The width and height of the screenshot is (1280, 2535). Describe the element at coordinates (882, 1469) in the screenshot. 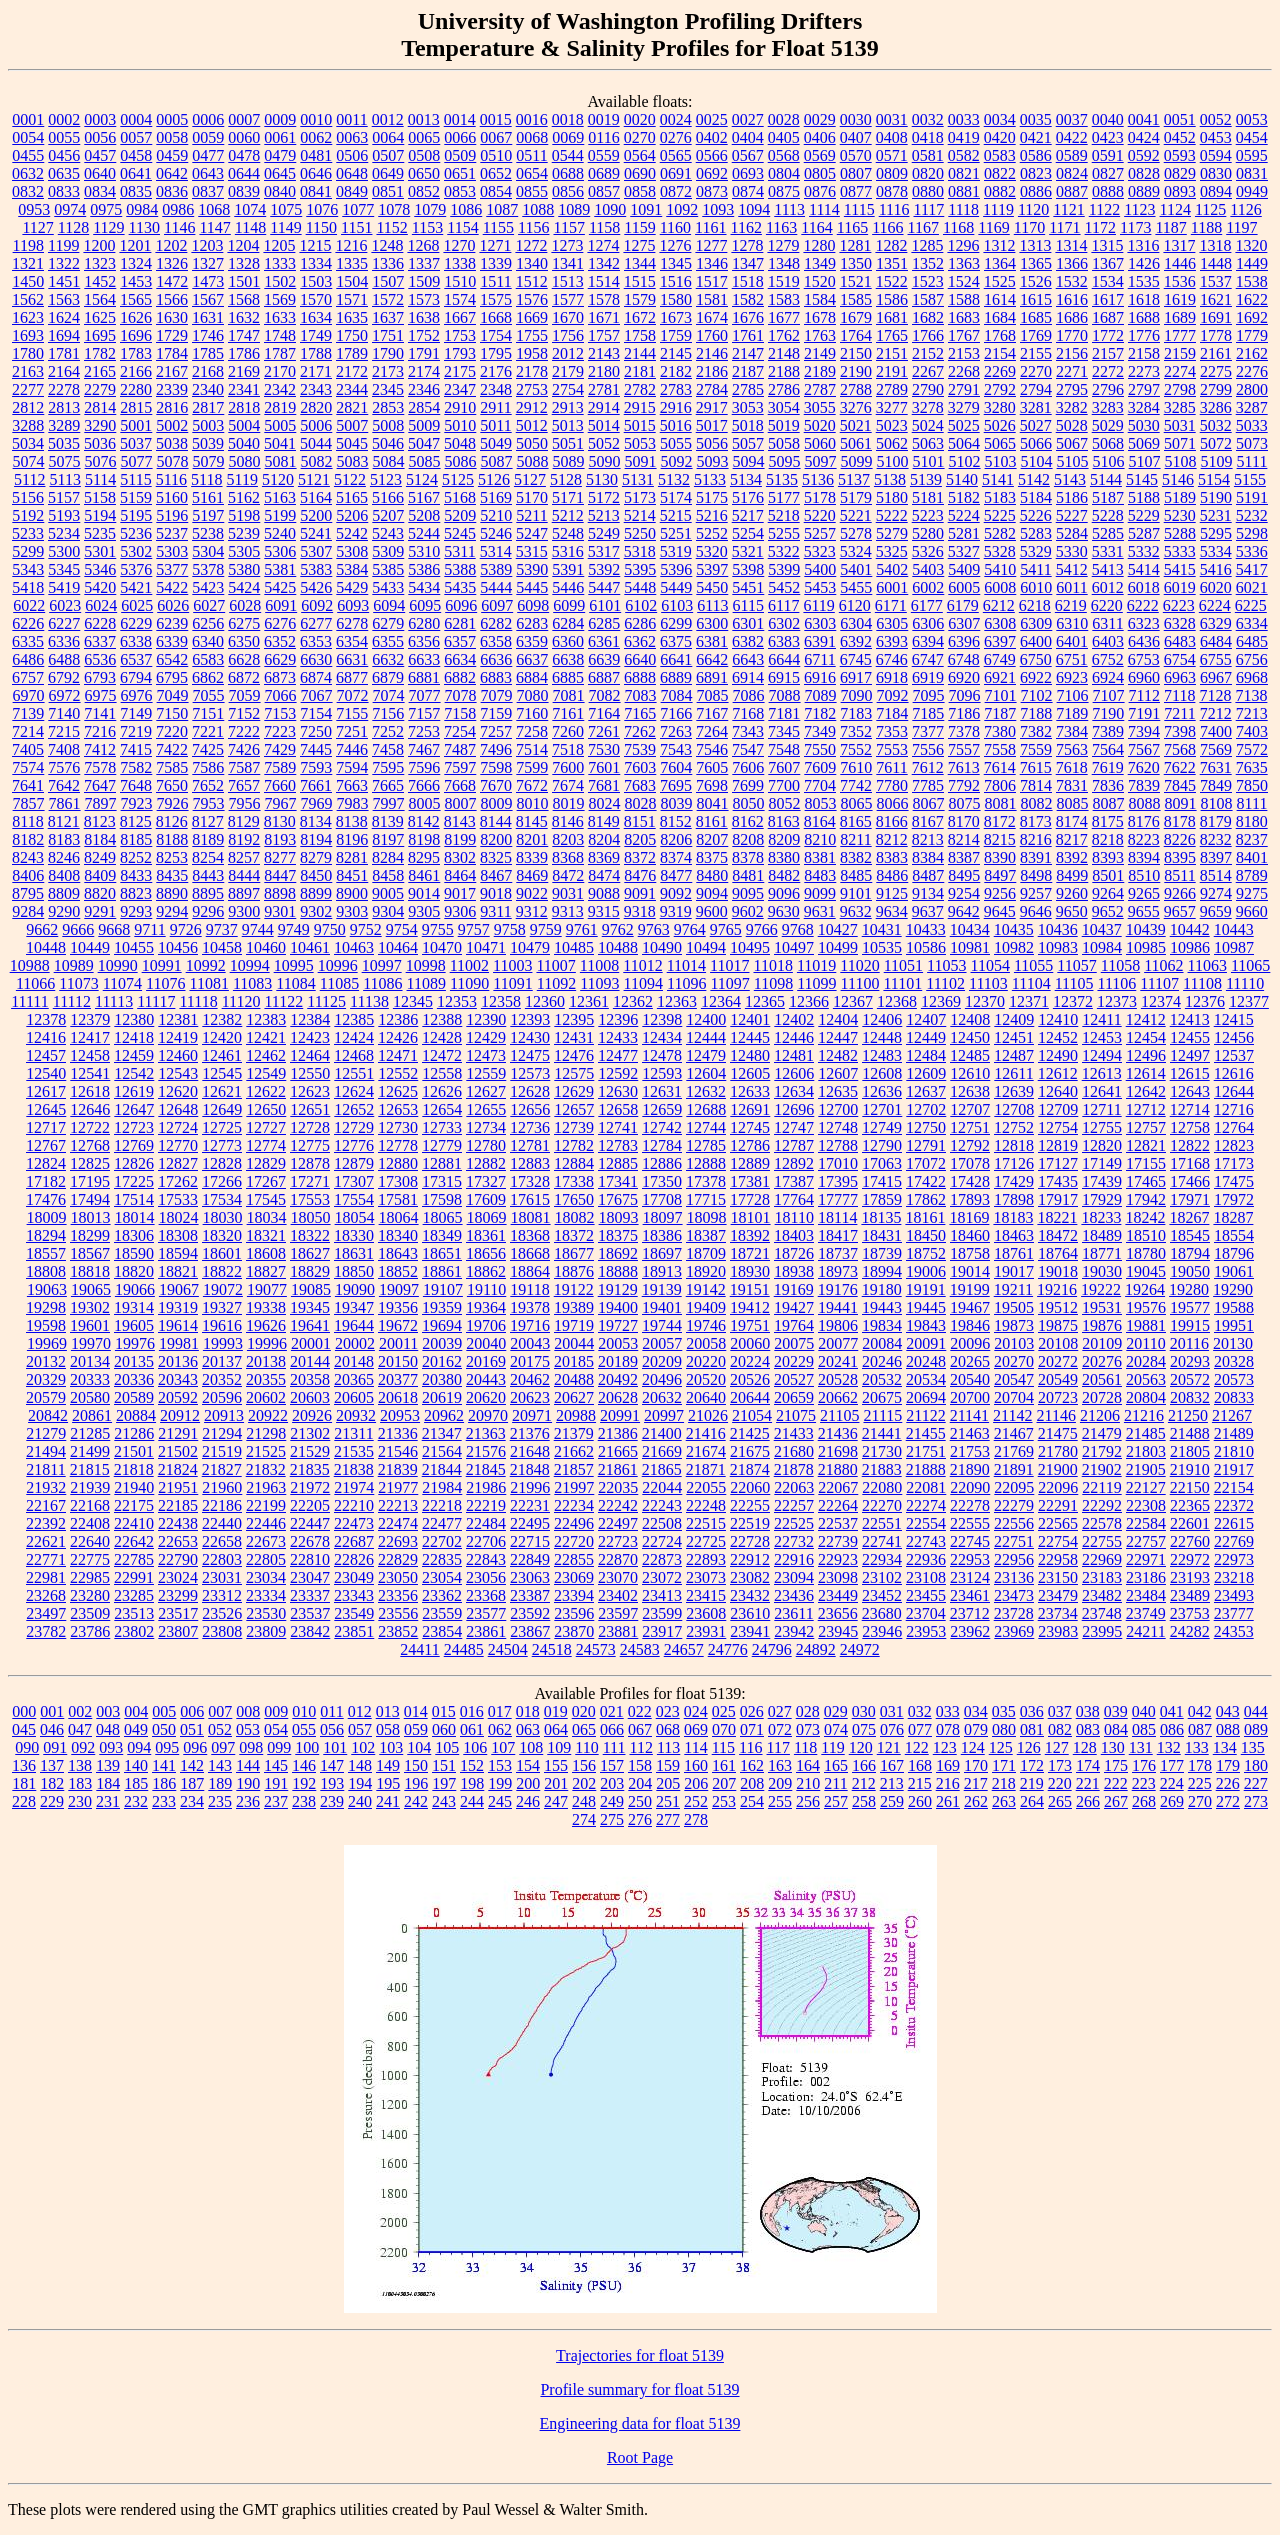

I see `21883` at that location.